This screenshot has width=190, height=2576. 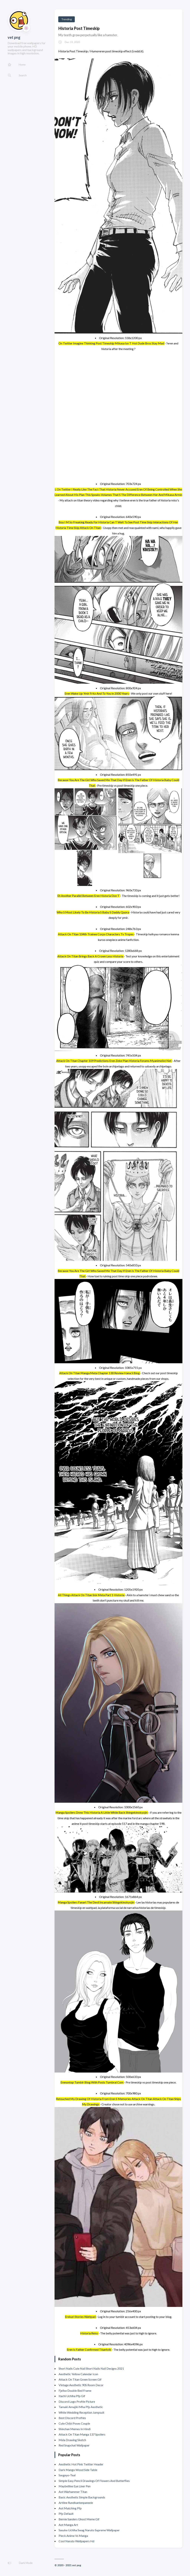 I want to click on Historia Post Timeskip, so click(x=79, y=28).